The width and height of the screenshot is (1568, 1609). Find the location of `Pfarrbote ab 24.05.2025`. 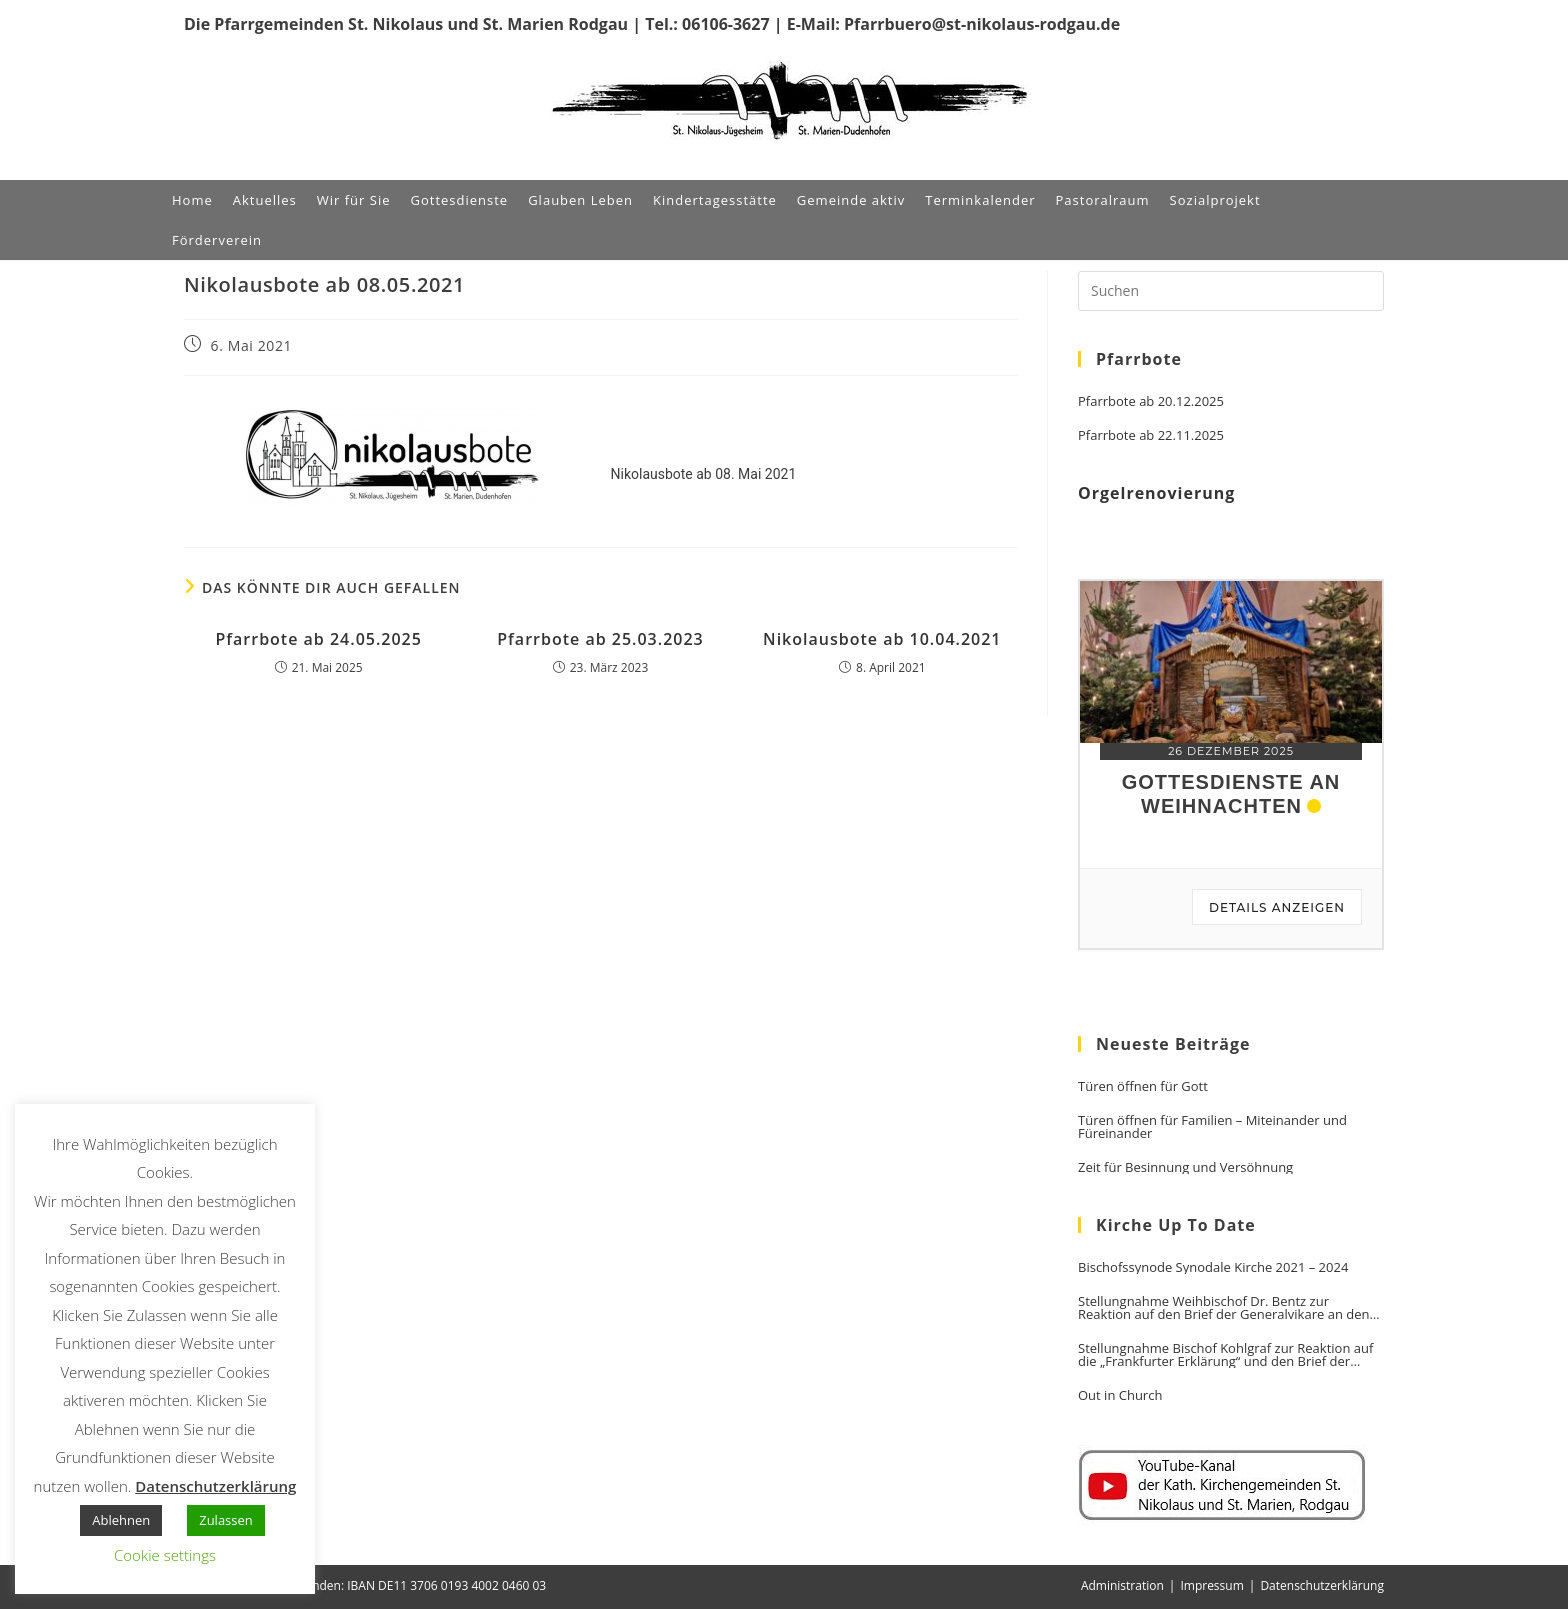

Pfarrbote ab 24.05.2025 is located at coordinates (318, 639).